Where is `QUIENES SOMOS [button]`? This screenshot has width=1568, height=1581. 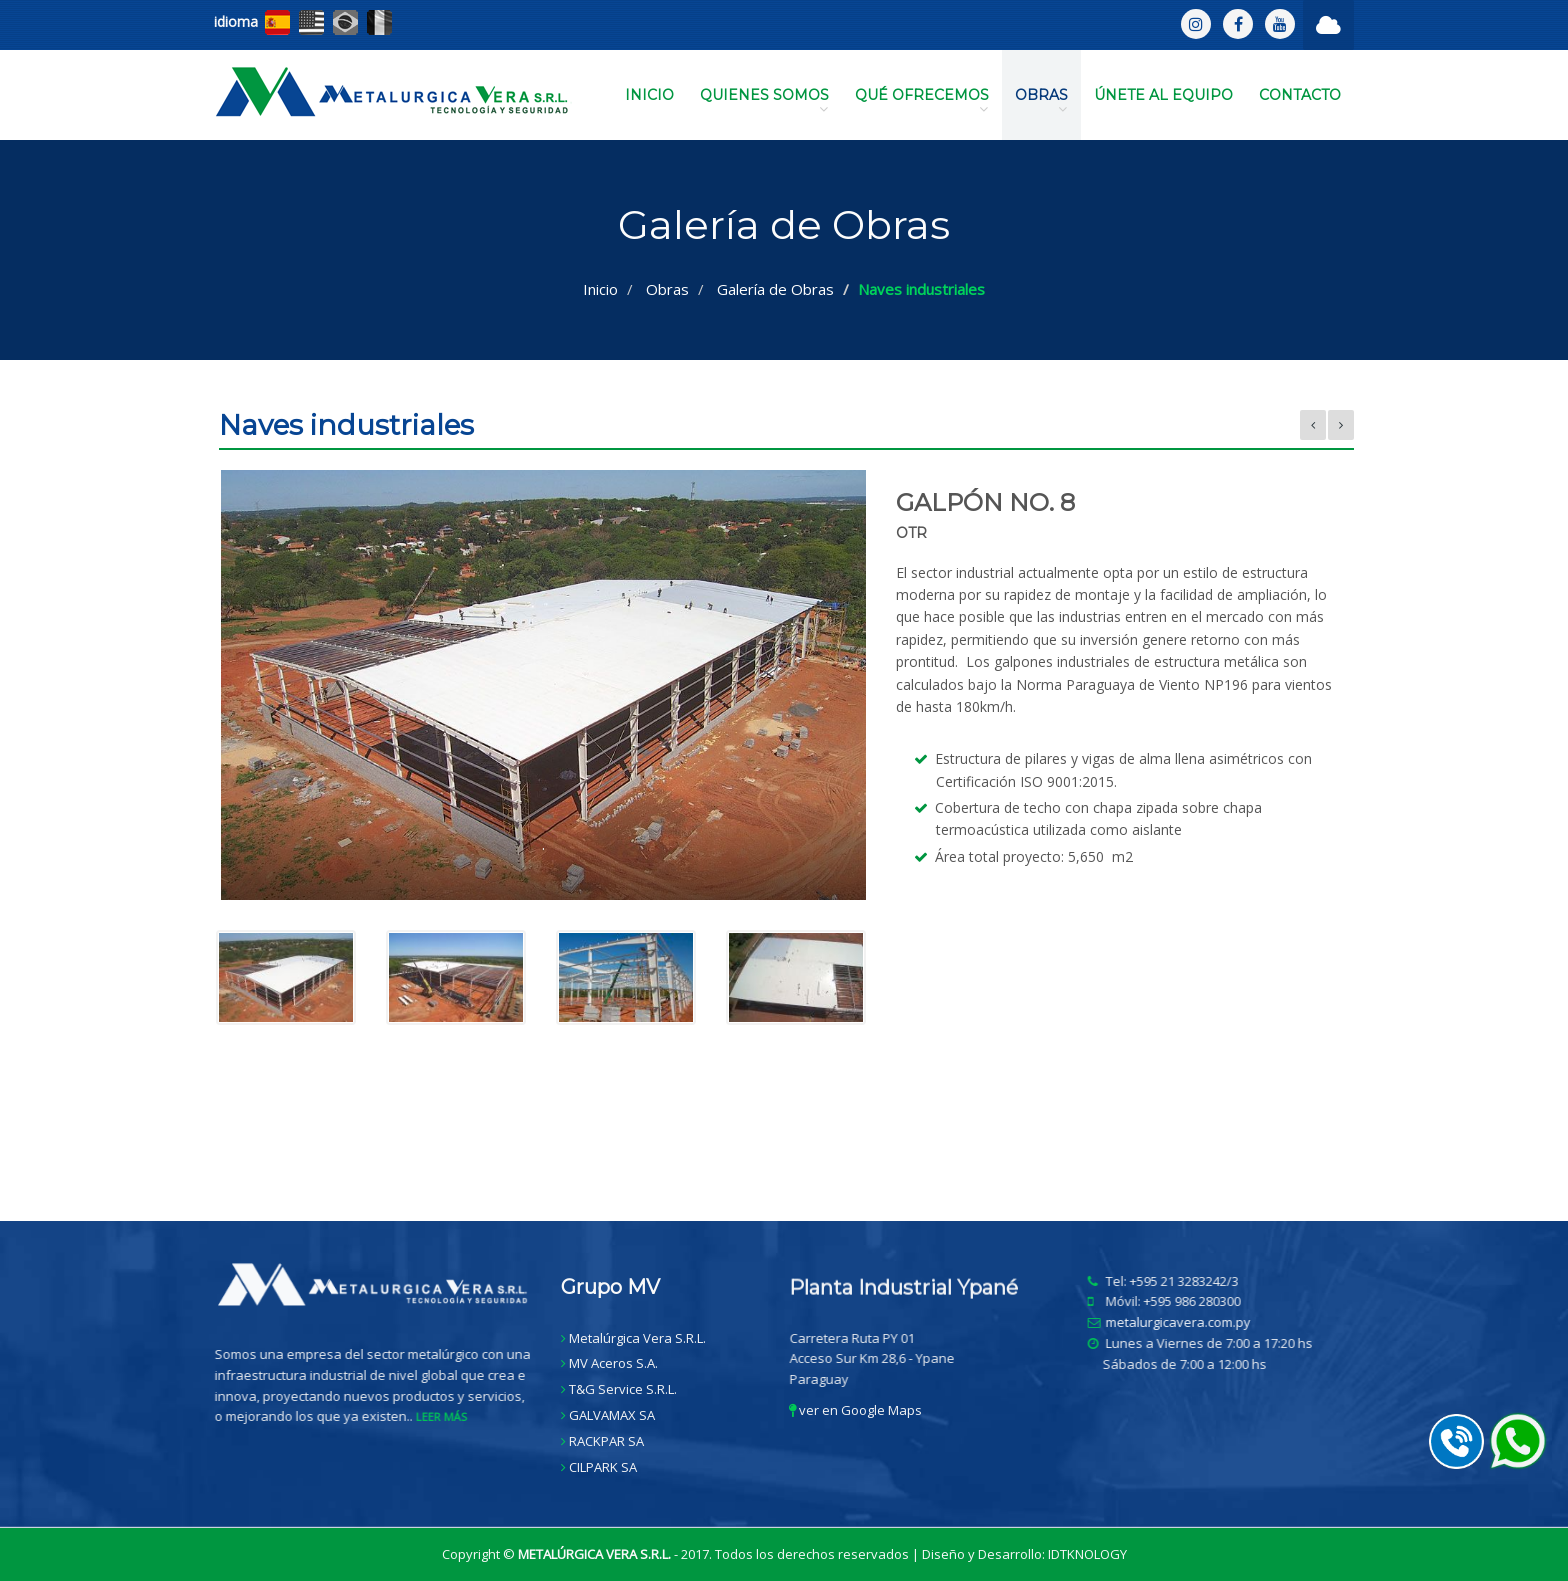 QUIENES SOMOS [button] is located at coordinates (764, 101).